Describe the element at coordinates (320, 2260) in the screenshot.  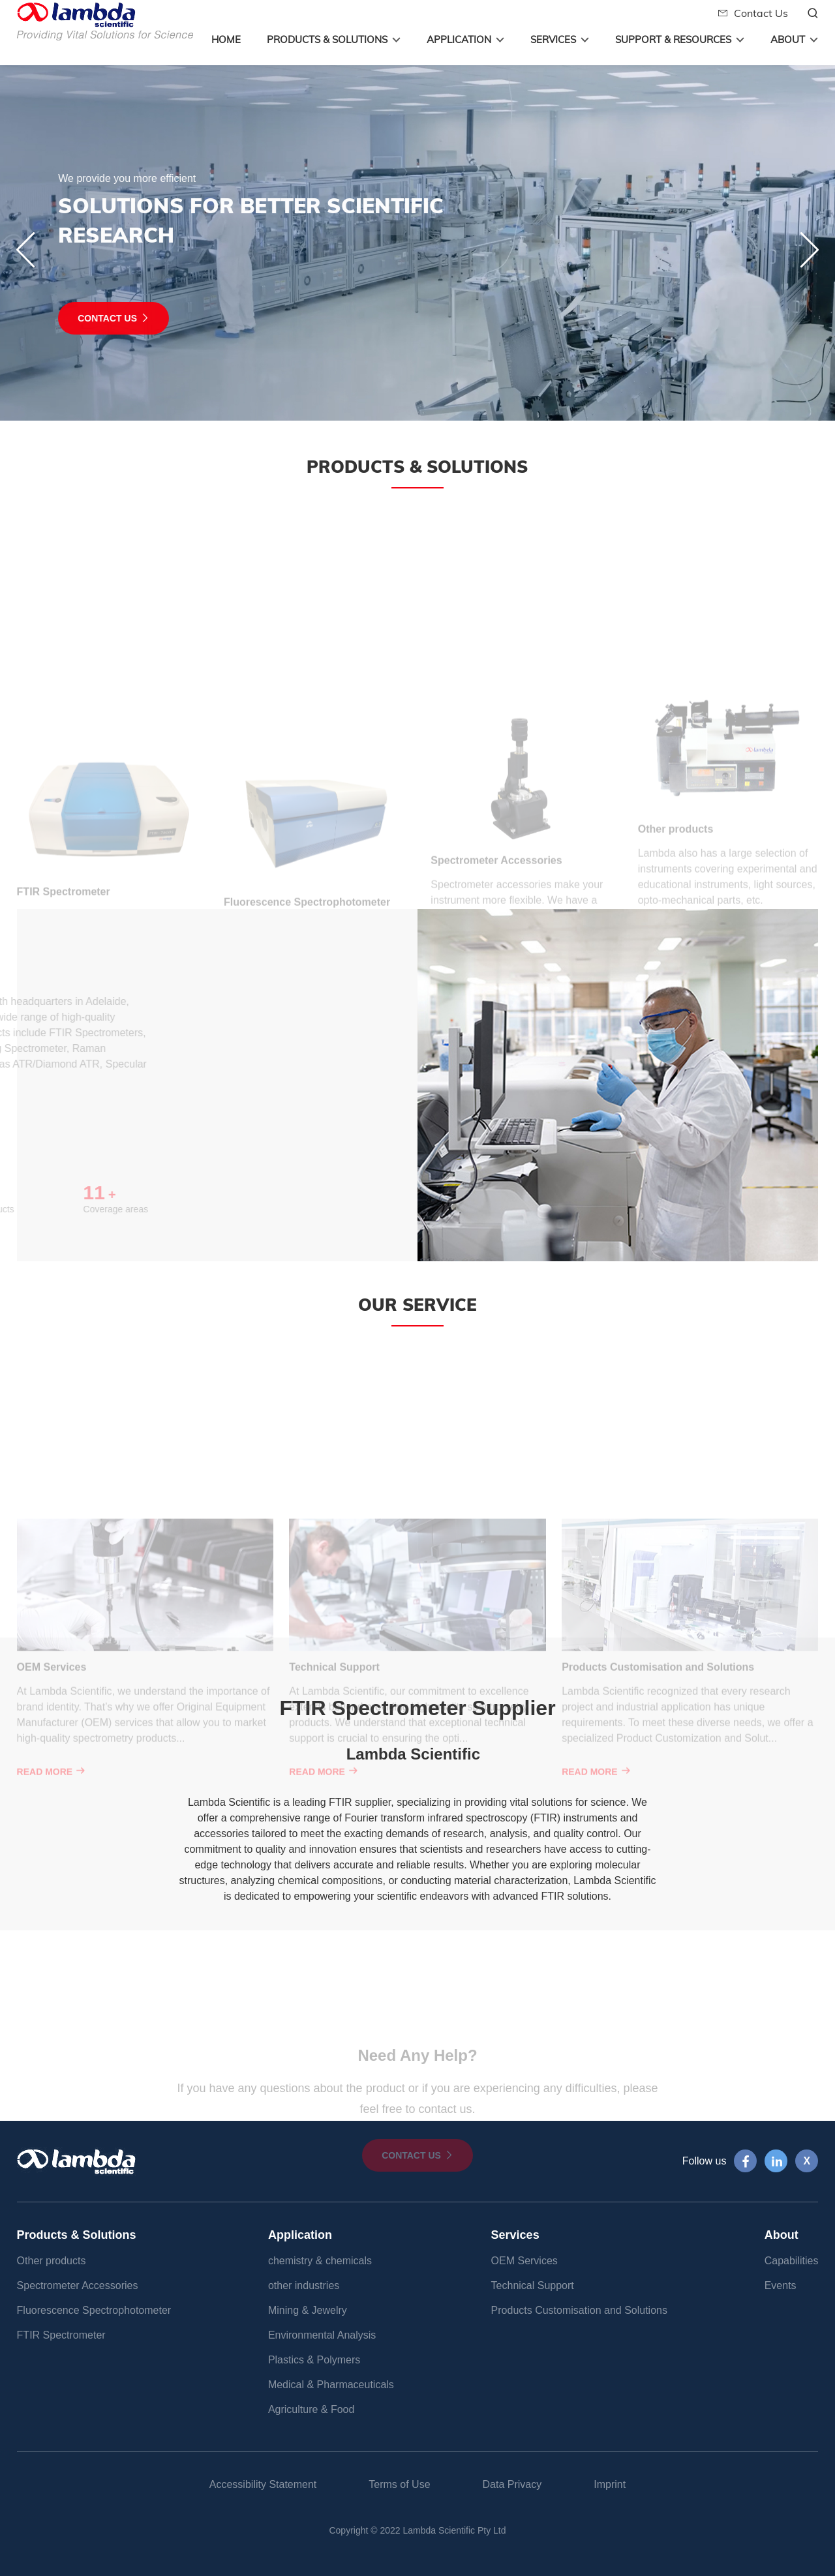
I see `chemistry & chemicals` at that location.